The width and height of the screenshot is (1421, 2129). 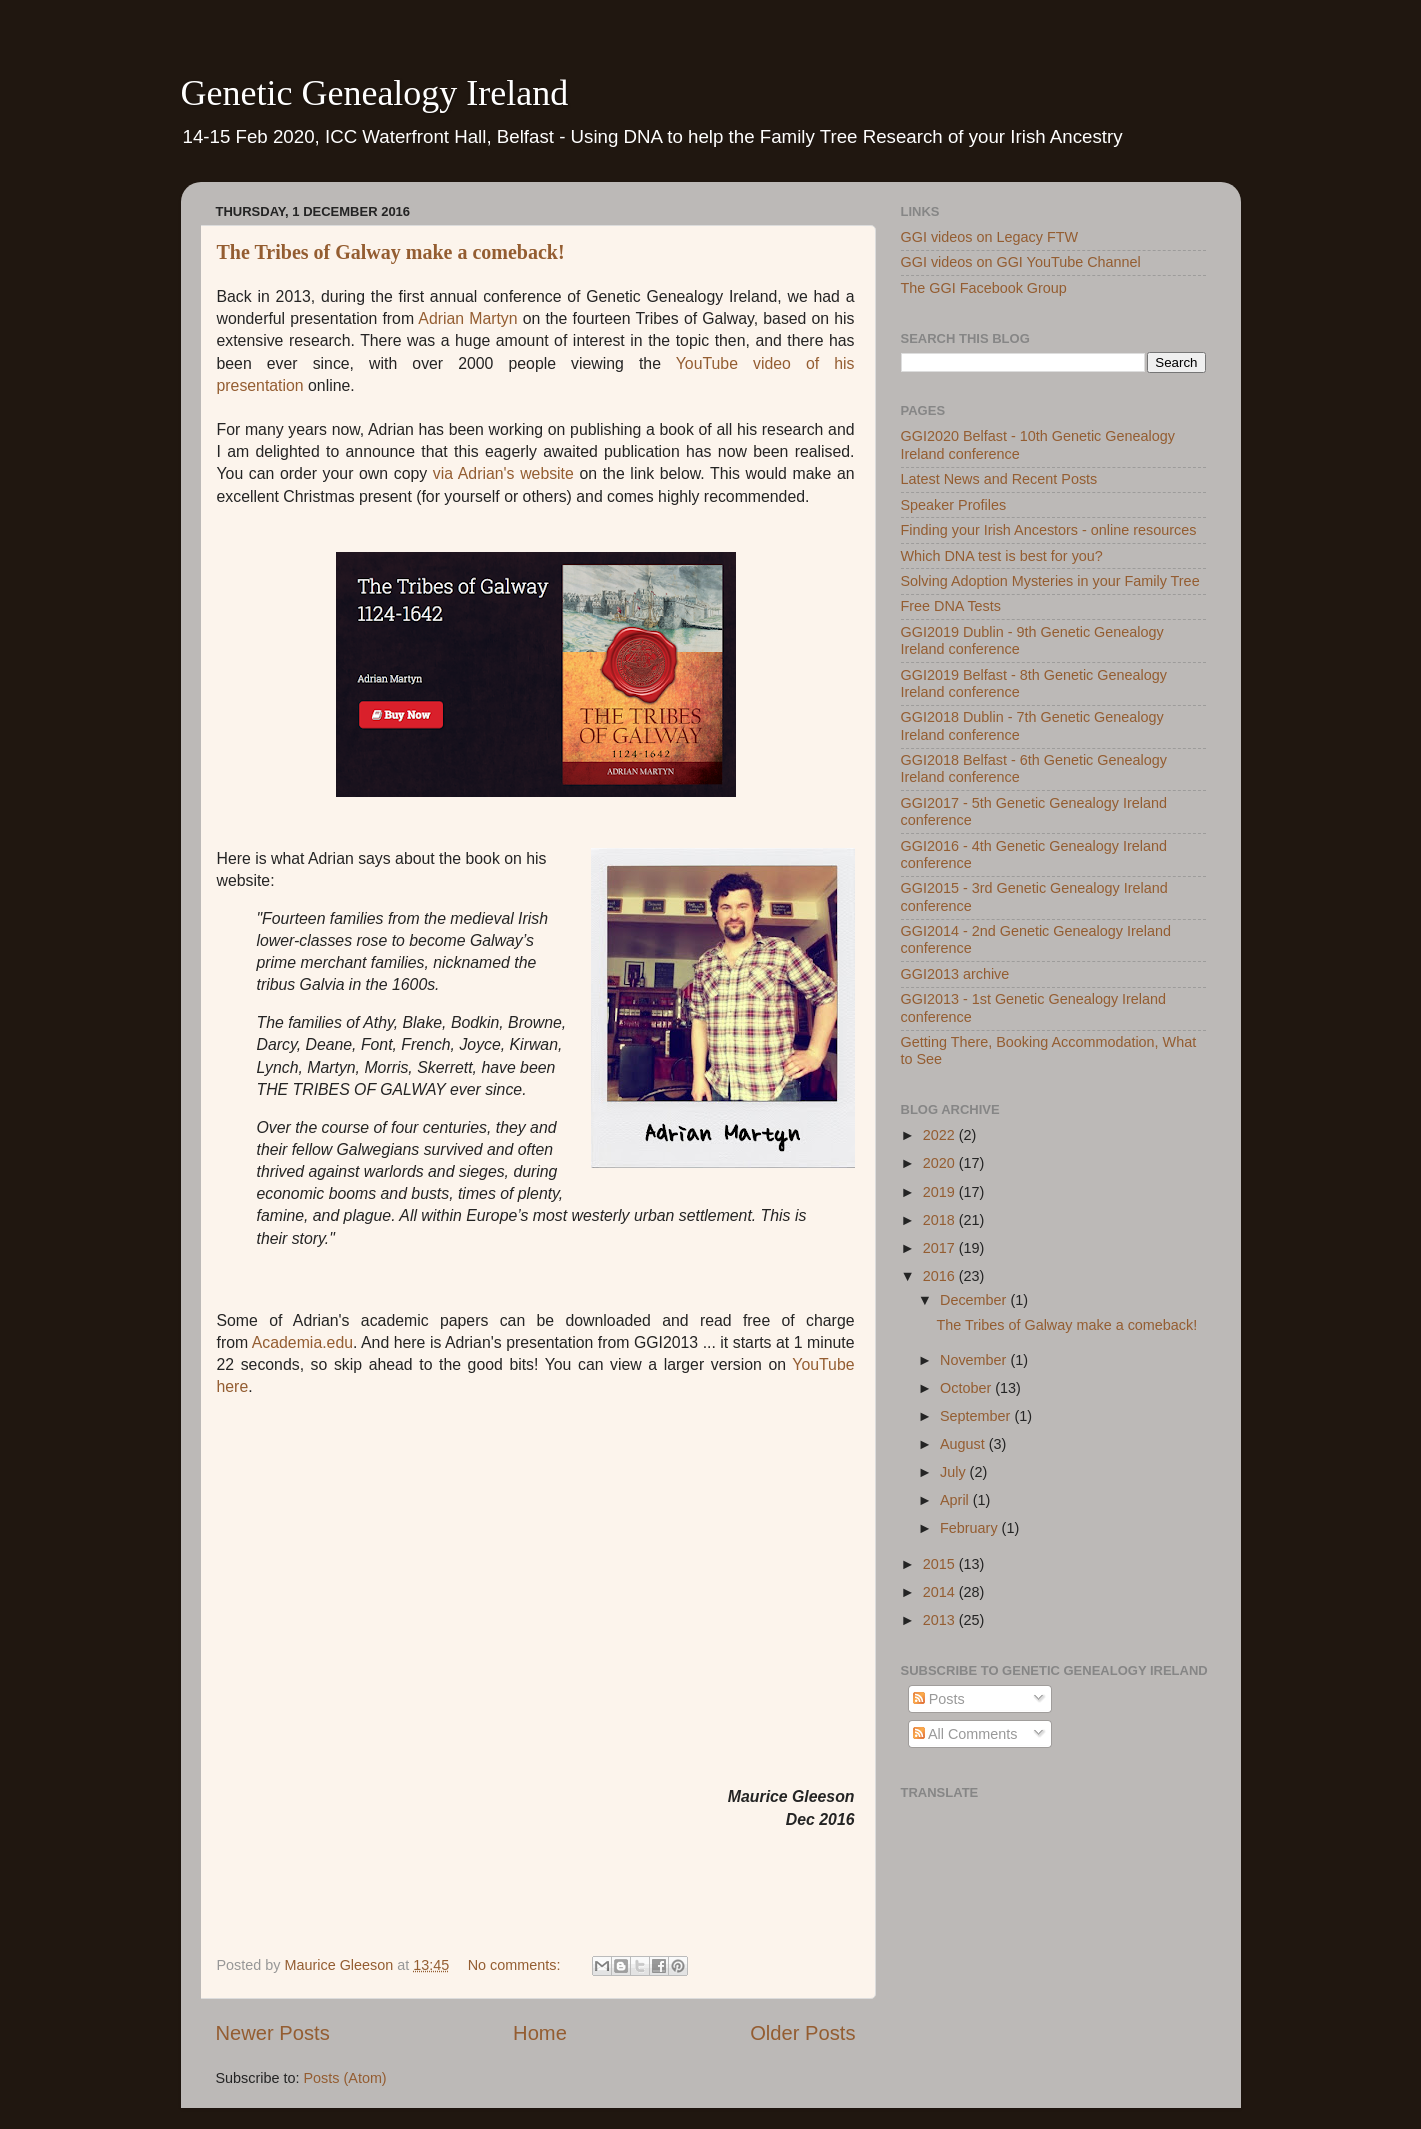 What do you see at coordinates (999, 479) in the screenshot?
I see `Latest News and Recent Posts` at bounding box center [999, 479].